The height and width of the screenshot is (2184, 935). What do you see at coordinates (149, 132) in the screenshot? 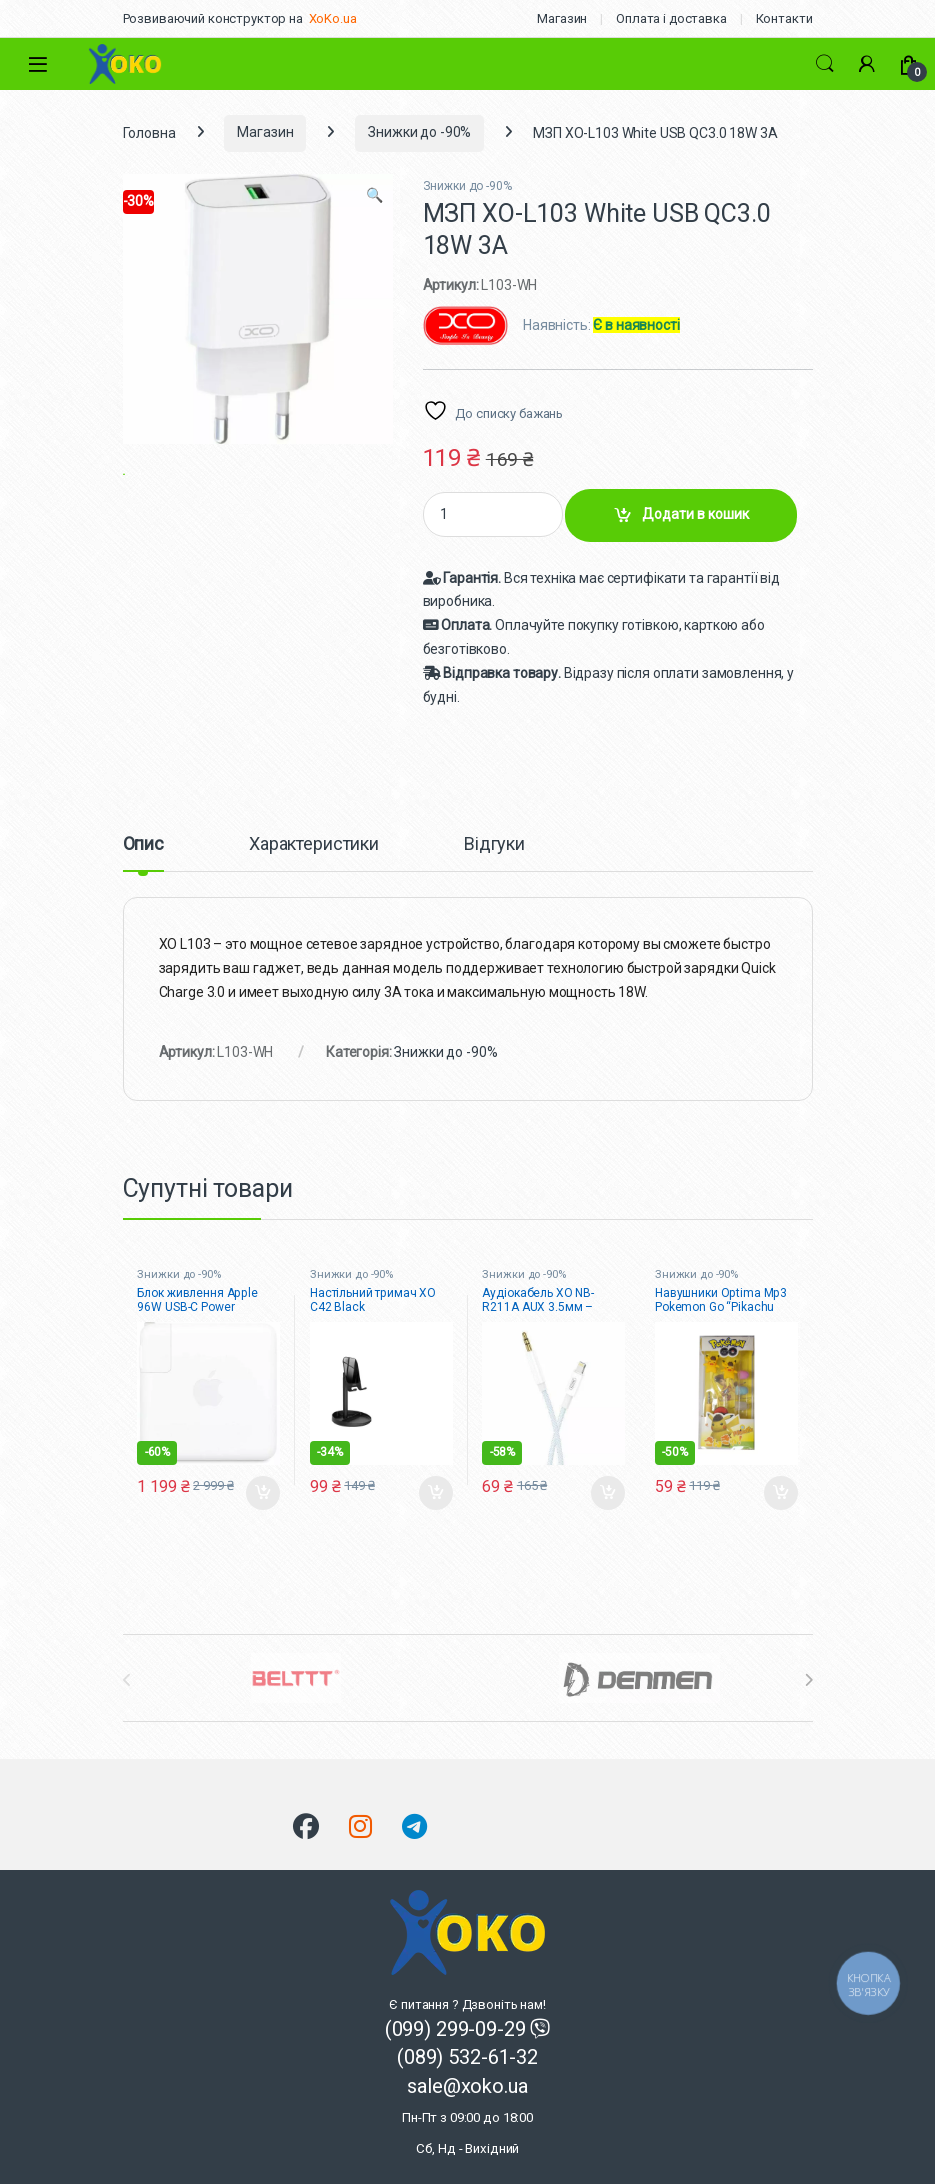
I see `Головна` at bounding box center [149, 132].